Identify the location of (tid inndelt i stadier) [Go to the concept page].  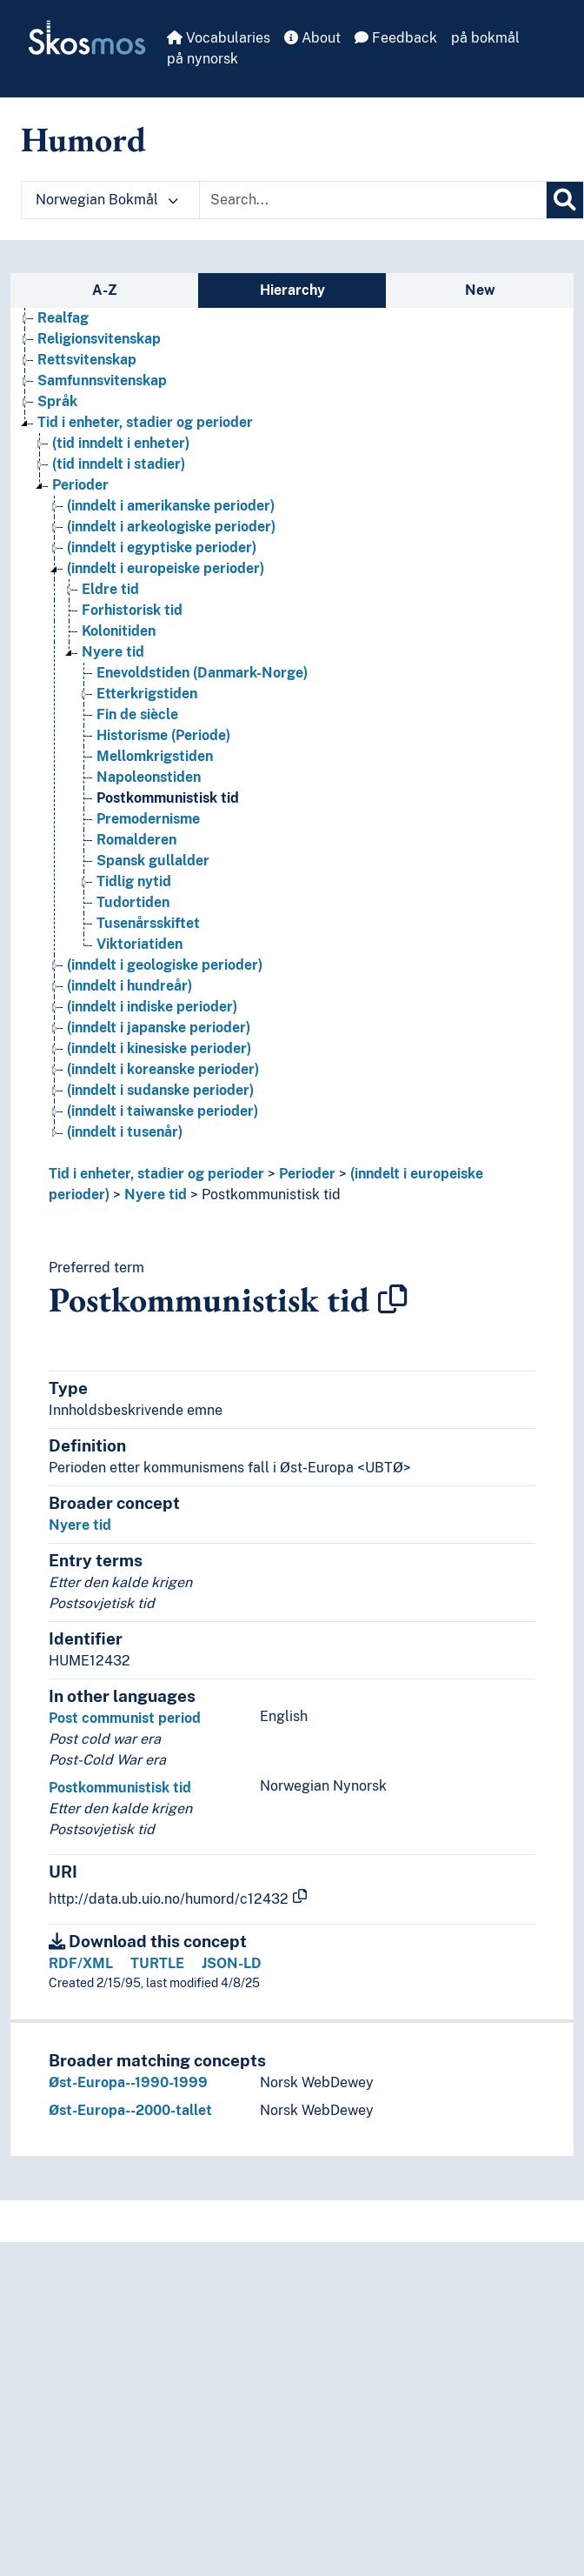
(118, 464).